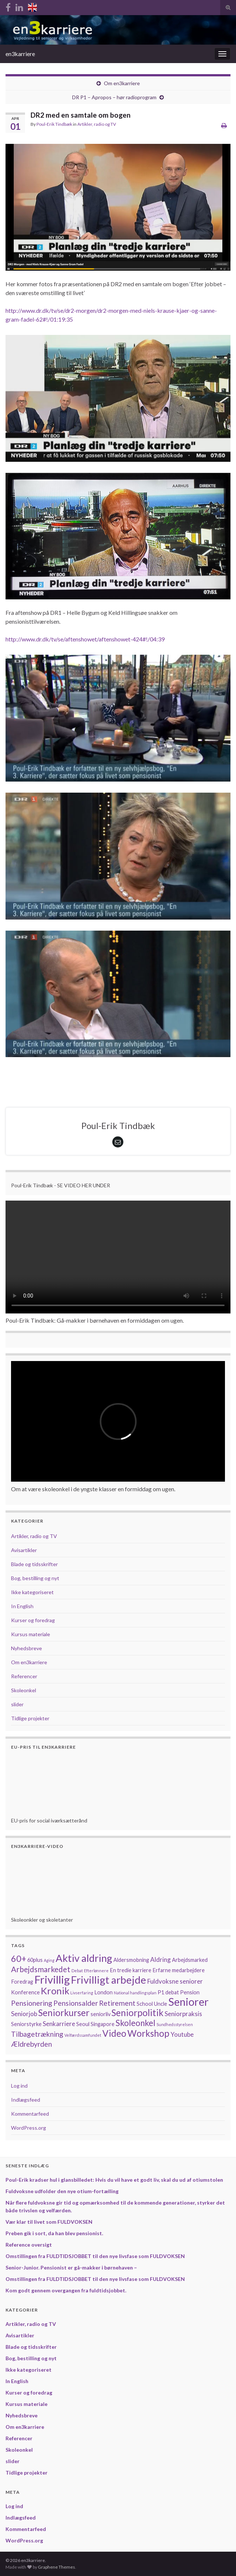  What do you see at coordinates (190, 1992) in the screenshot?
I see `Pension [Pension (2 elementer)]` at bounding box center [190, 1992].